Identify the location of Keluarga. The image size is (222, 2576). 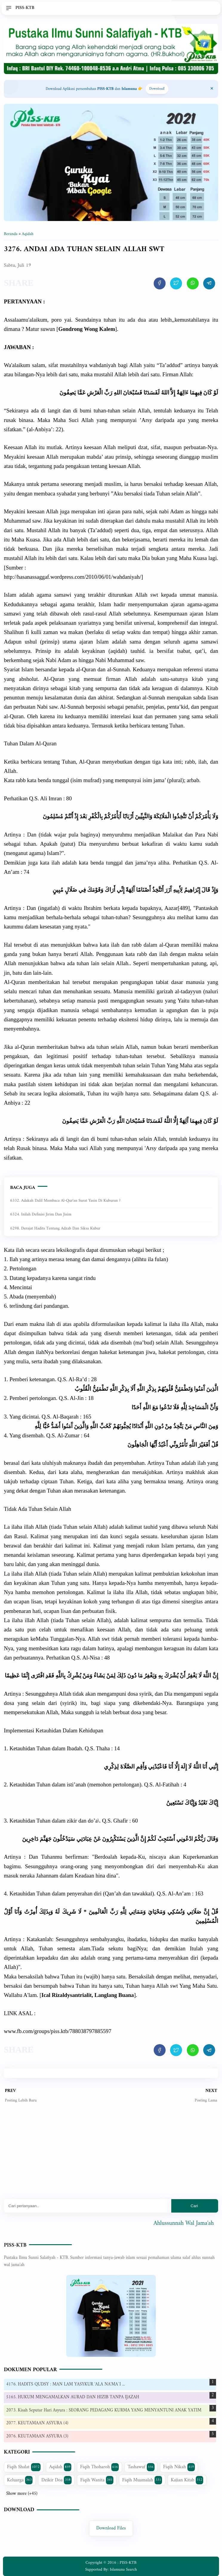
(20, 2480).